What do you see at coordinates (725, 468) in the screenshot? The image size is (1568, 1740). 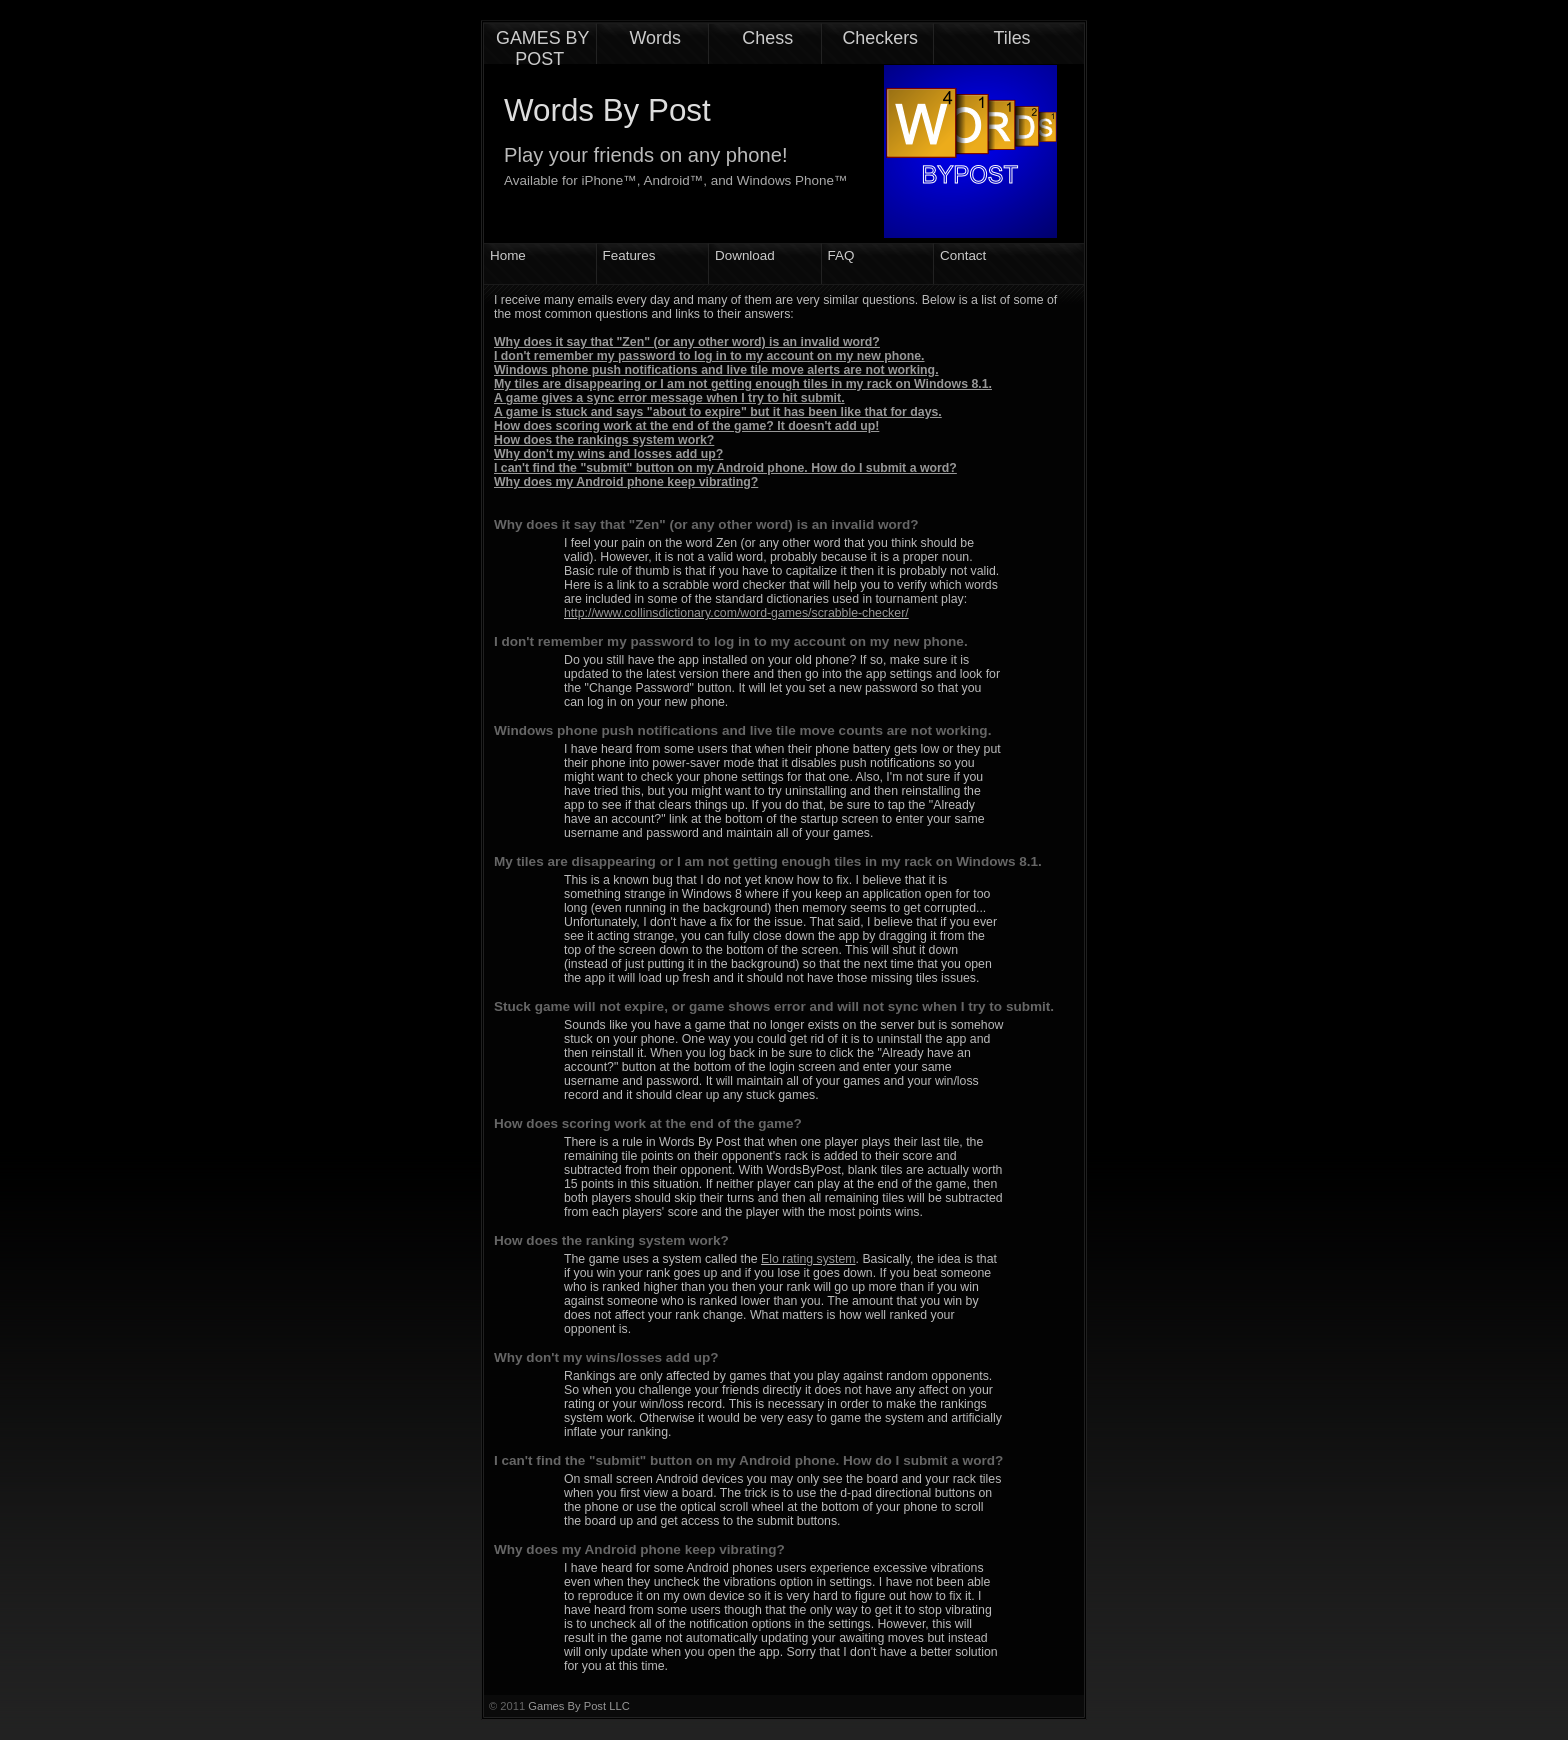 I see `I can't find the "submit" button on my Android phone. How do I submit a word?` at bounding box center [725, 468].